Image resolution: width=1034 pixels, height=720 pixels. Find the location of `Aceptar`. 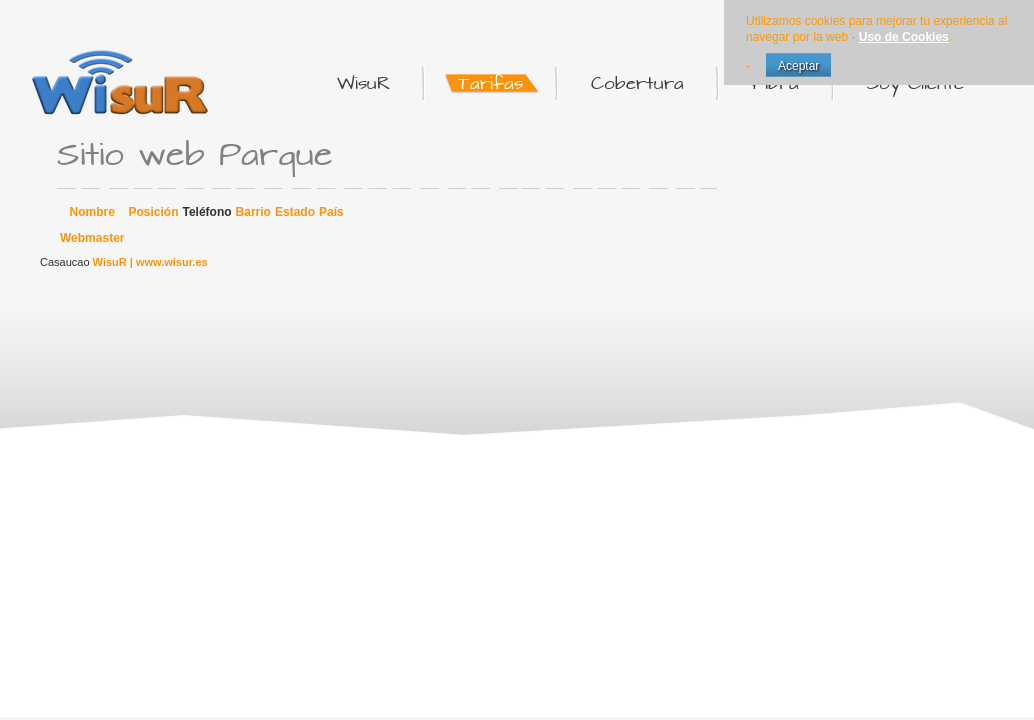

Aceptar is located at coordinates (798, 66).